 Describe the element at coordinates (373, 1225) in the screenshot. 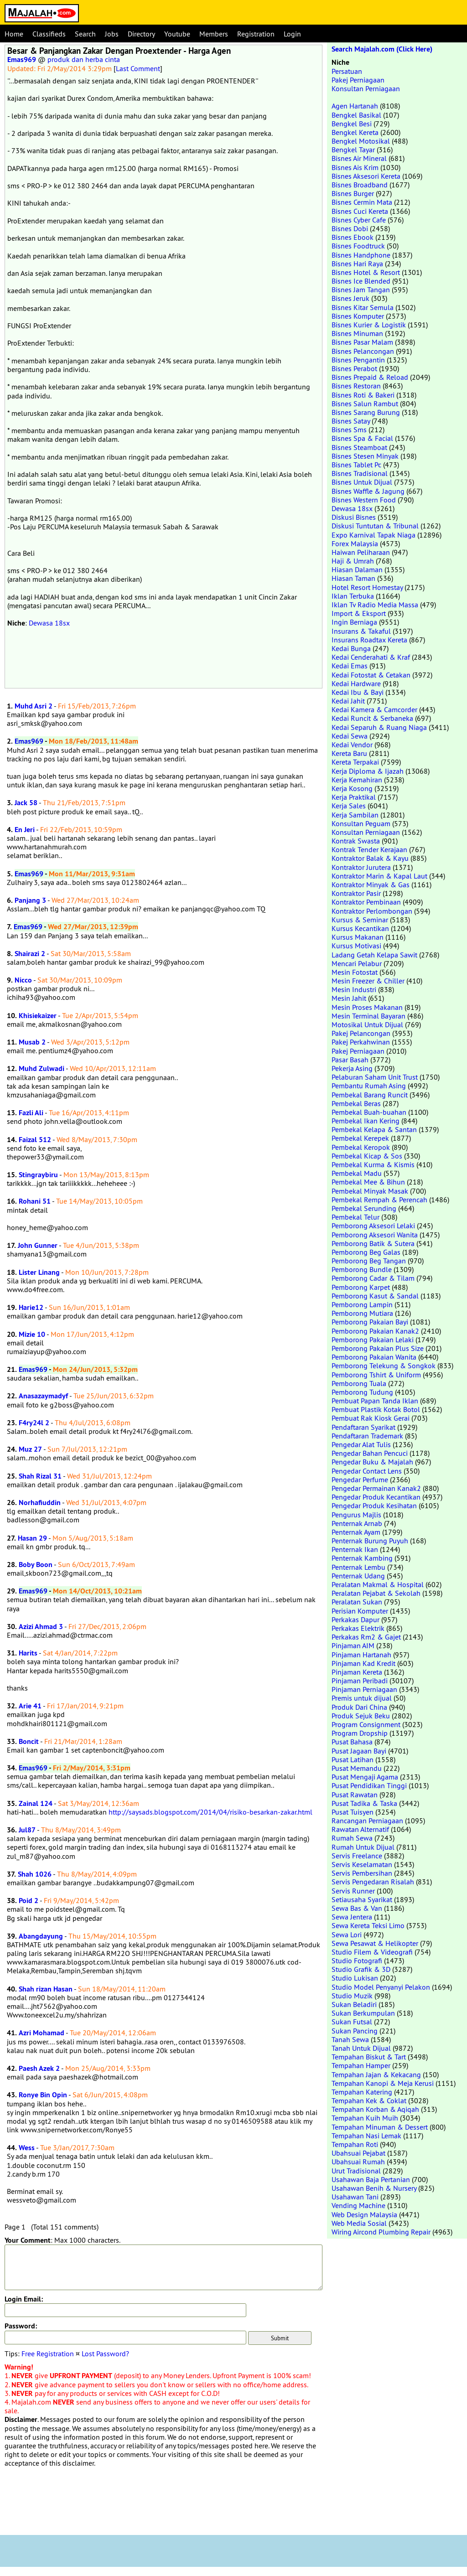

I see `Pemborong Aksesori Lelaki` at that location.